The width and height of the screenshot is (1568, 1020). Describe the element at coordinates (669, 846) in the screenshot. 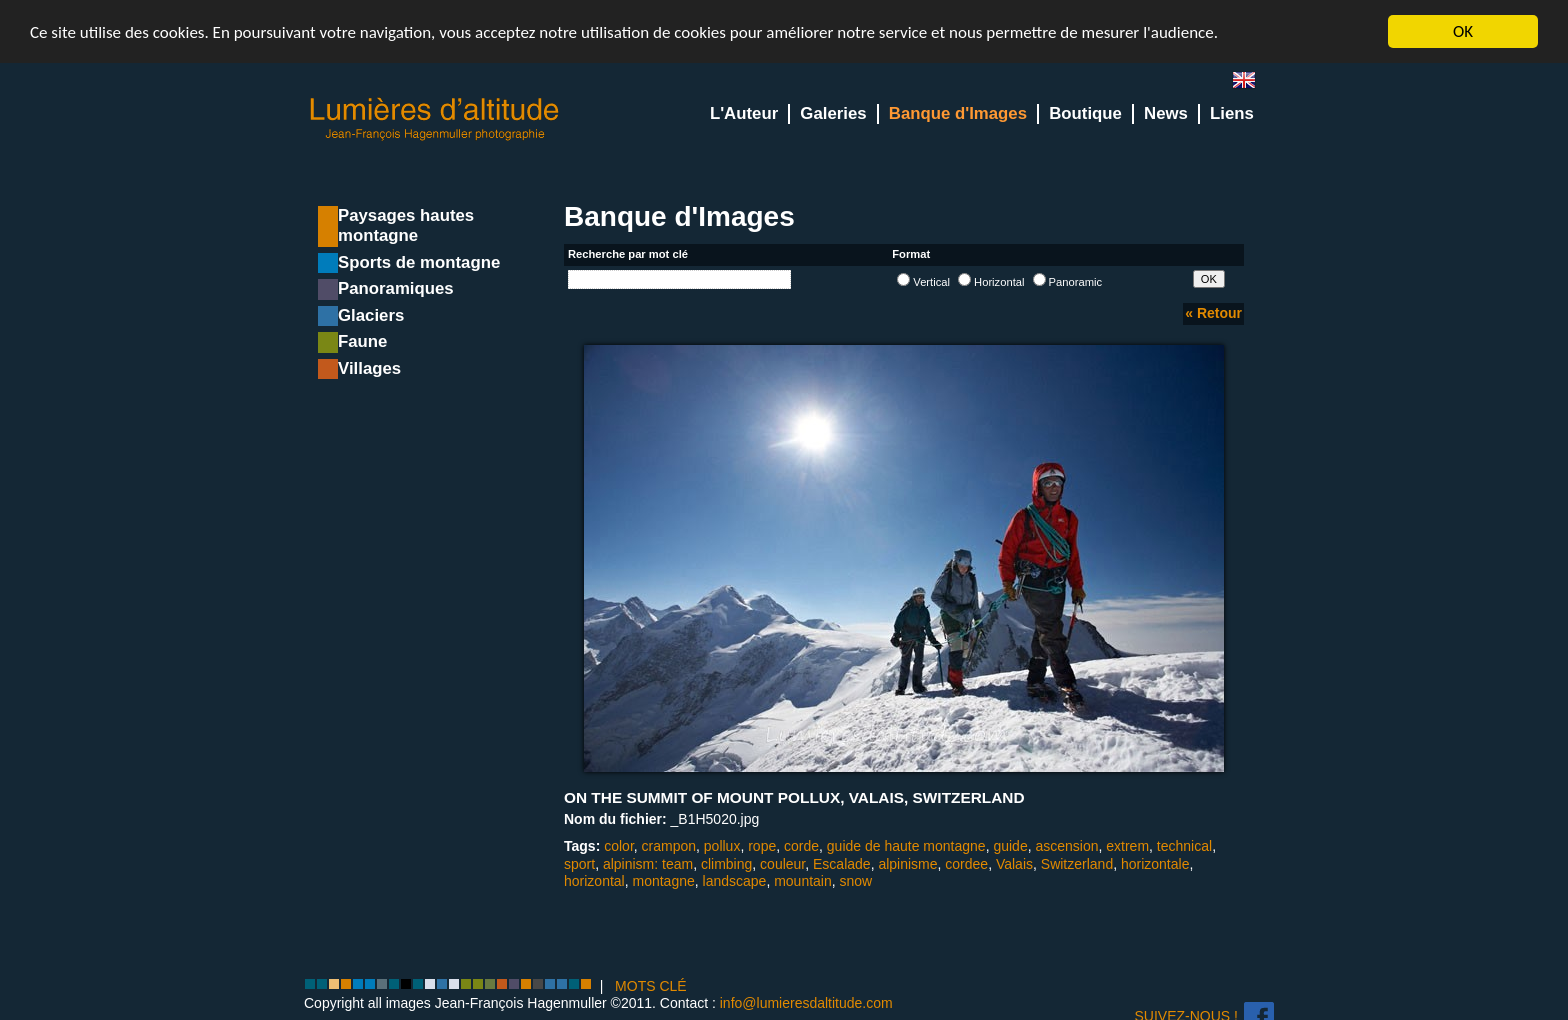

I see `crampon` at that location.